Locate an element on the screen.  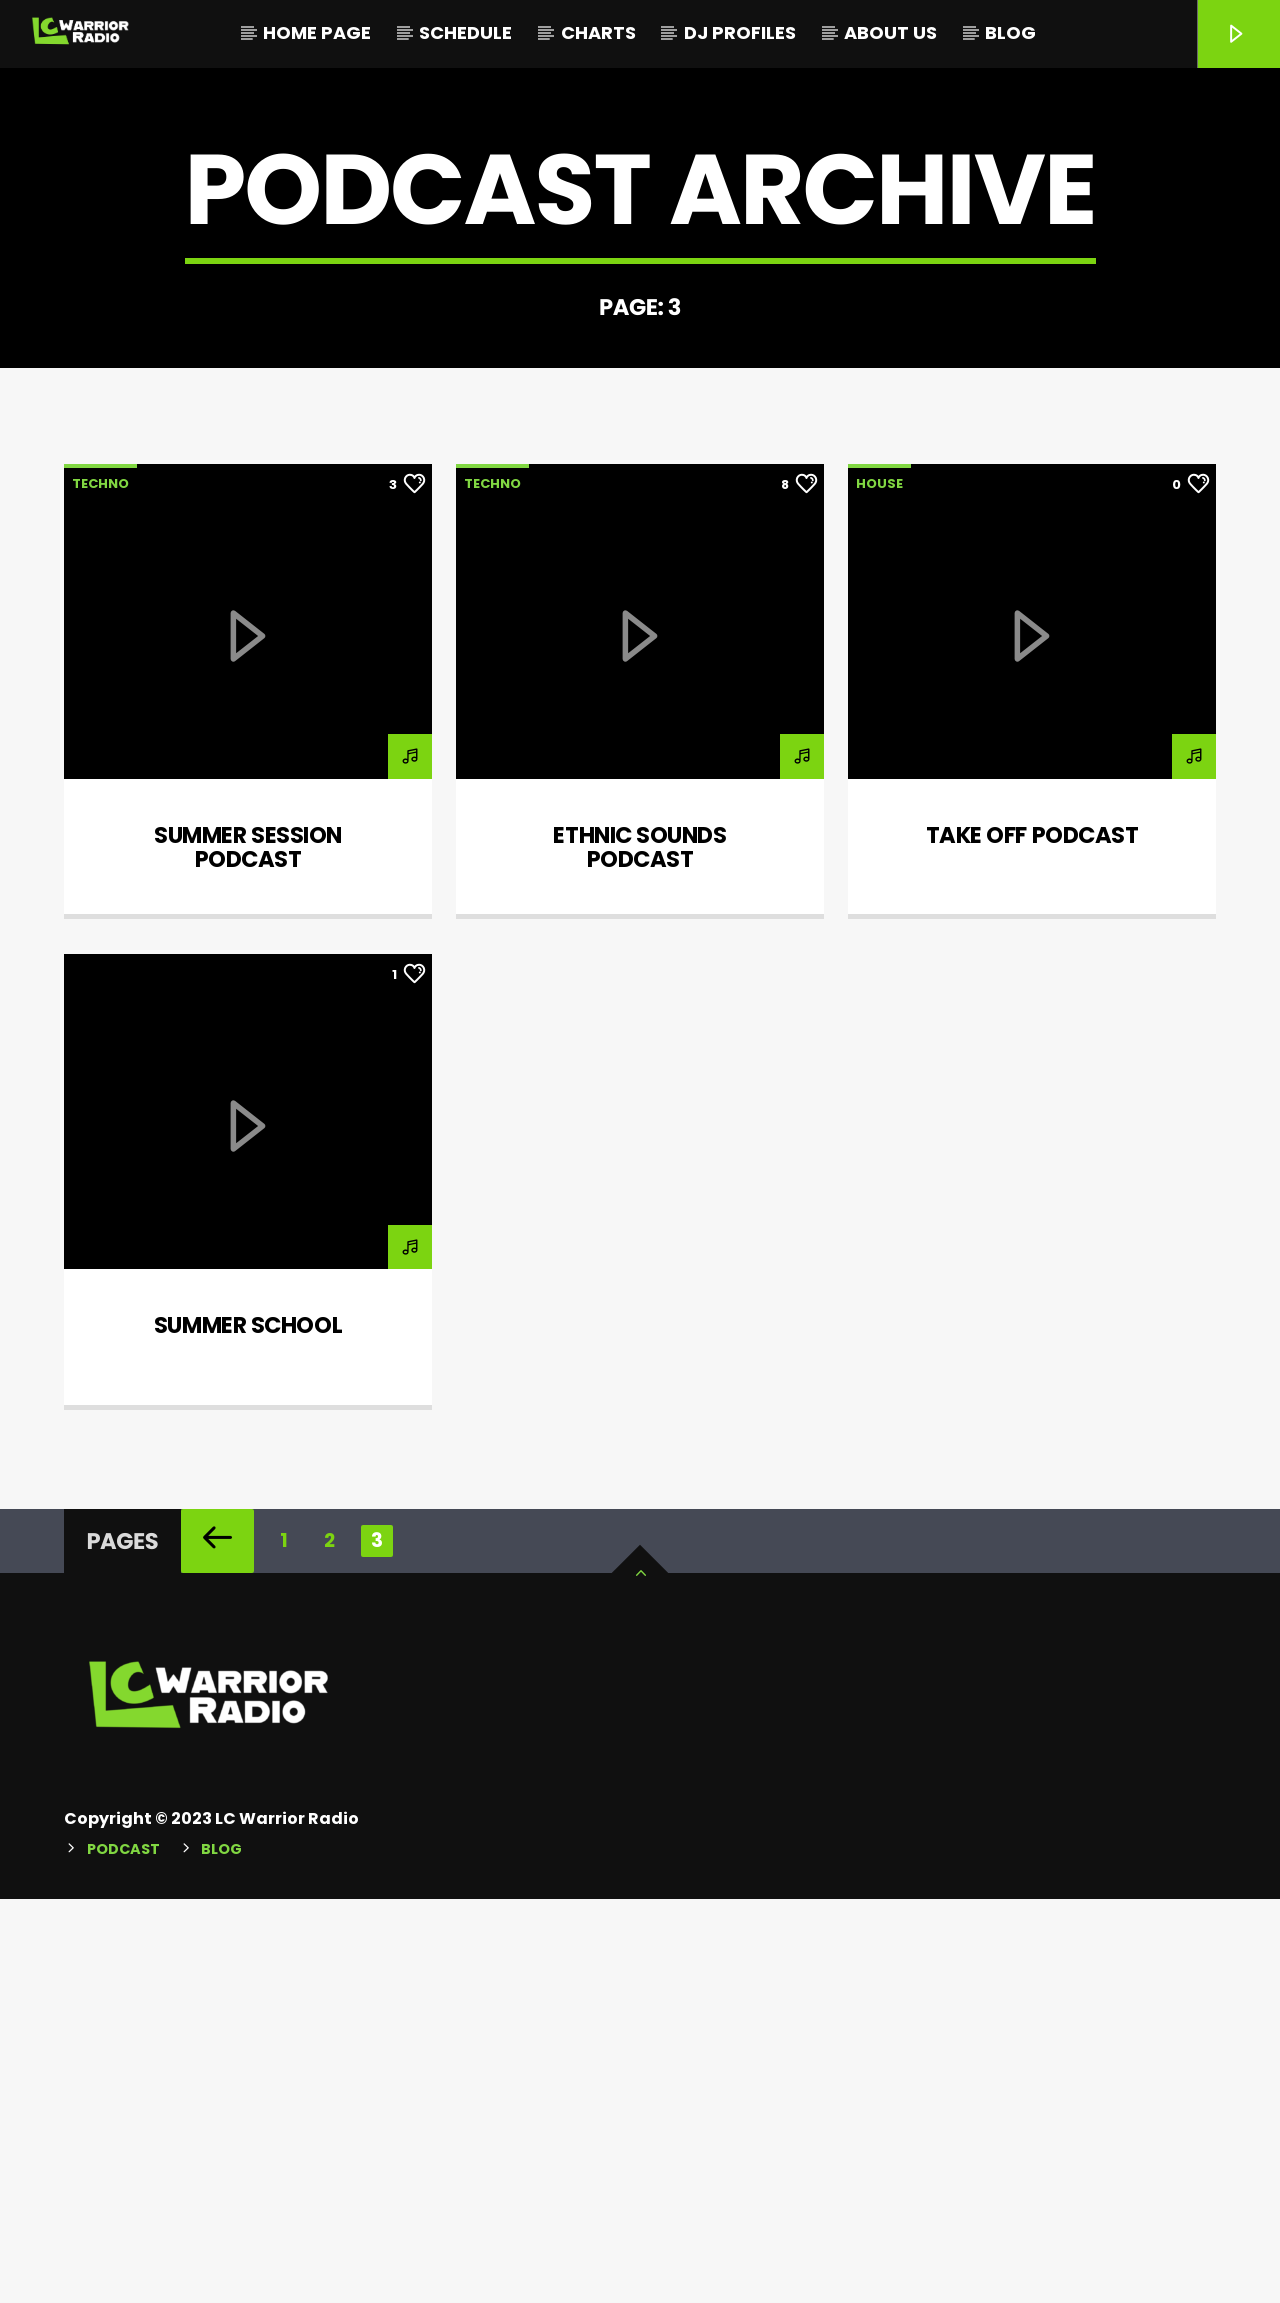
Podcast is located at coordinates (123, 2253).